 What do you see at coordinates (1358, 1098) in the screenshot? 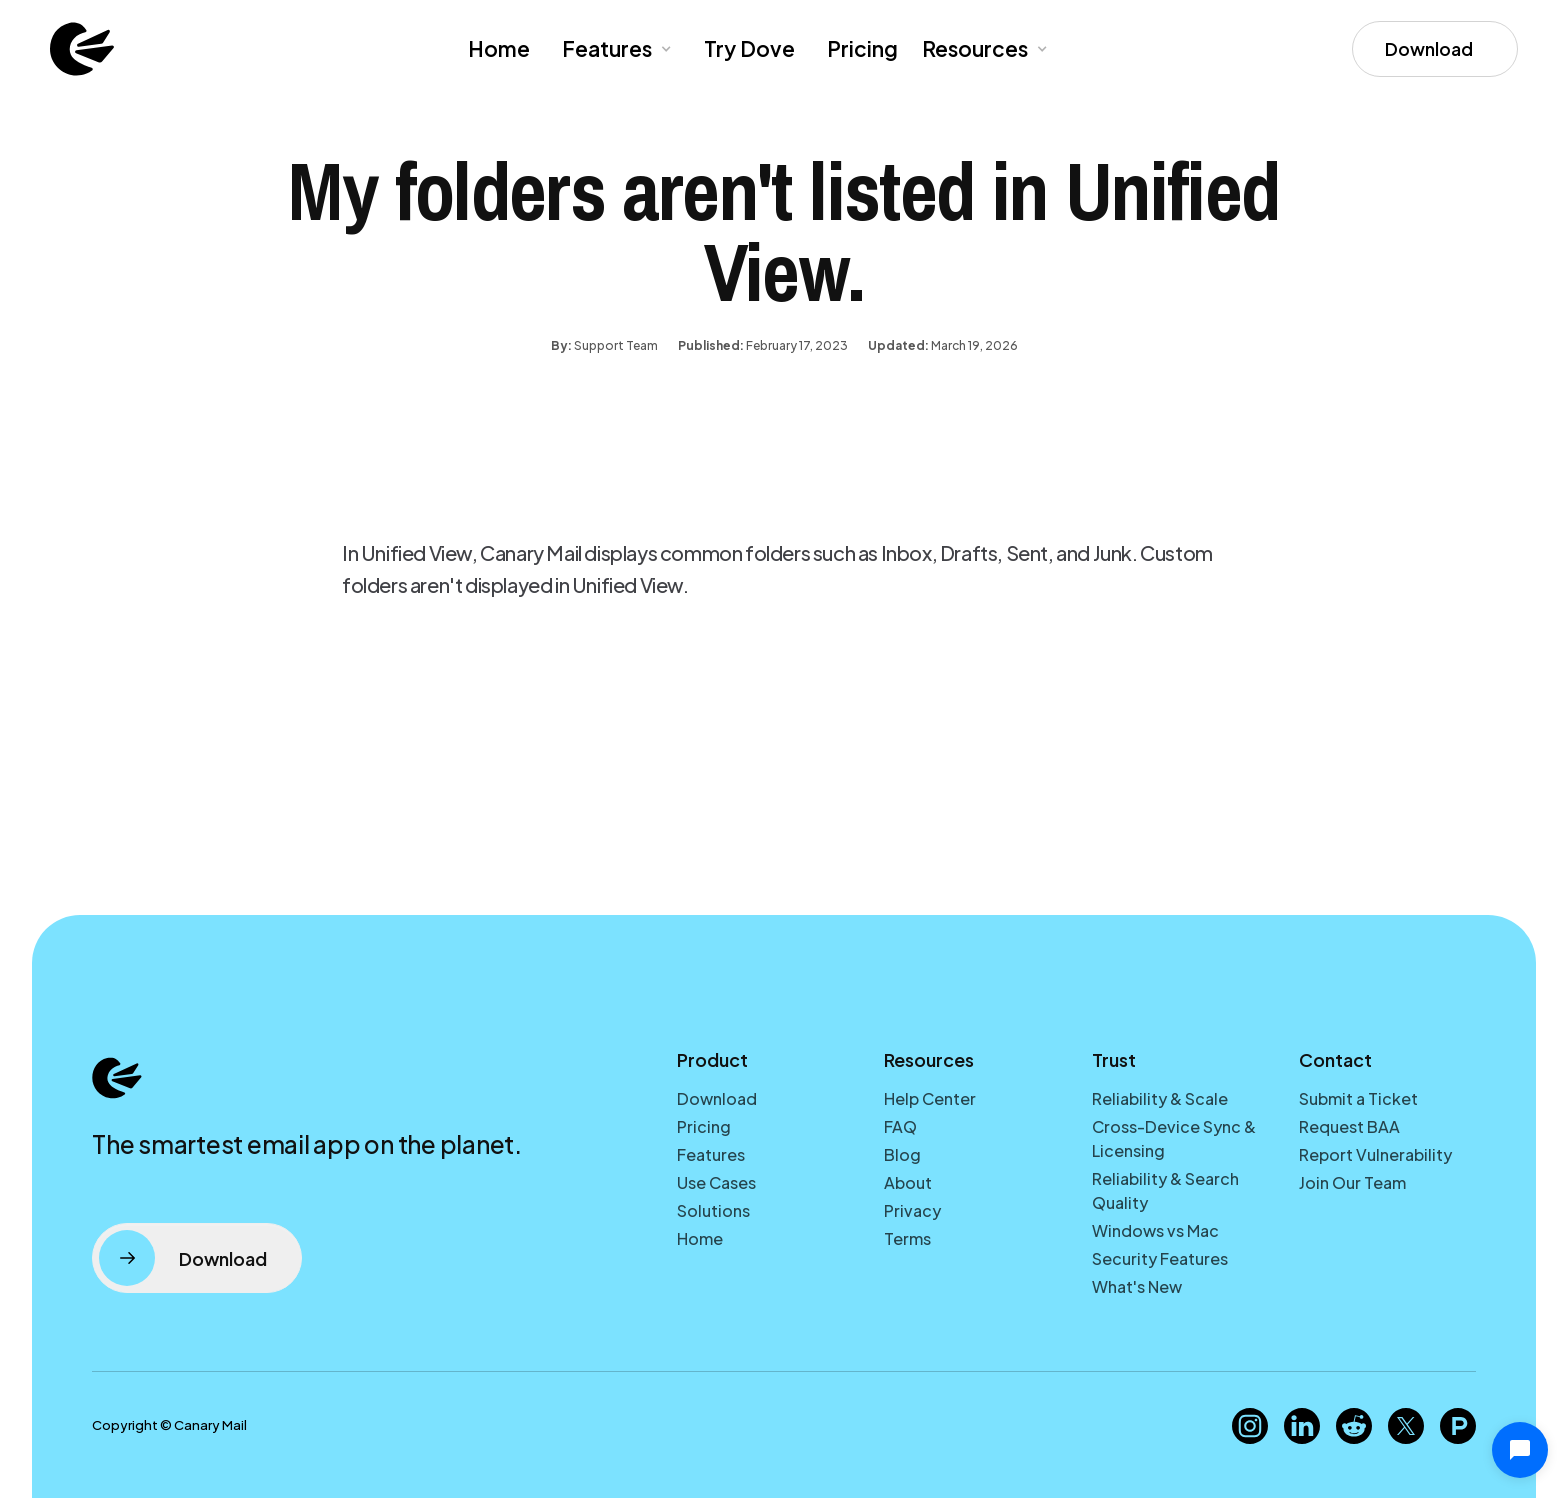
I see `Submit a Ticket` at bounding box center [1358, 1098].